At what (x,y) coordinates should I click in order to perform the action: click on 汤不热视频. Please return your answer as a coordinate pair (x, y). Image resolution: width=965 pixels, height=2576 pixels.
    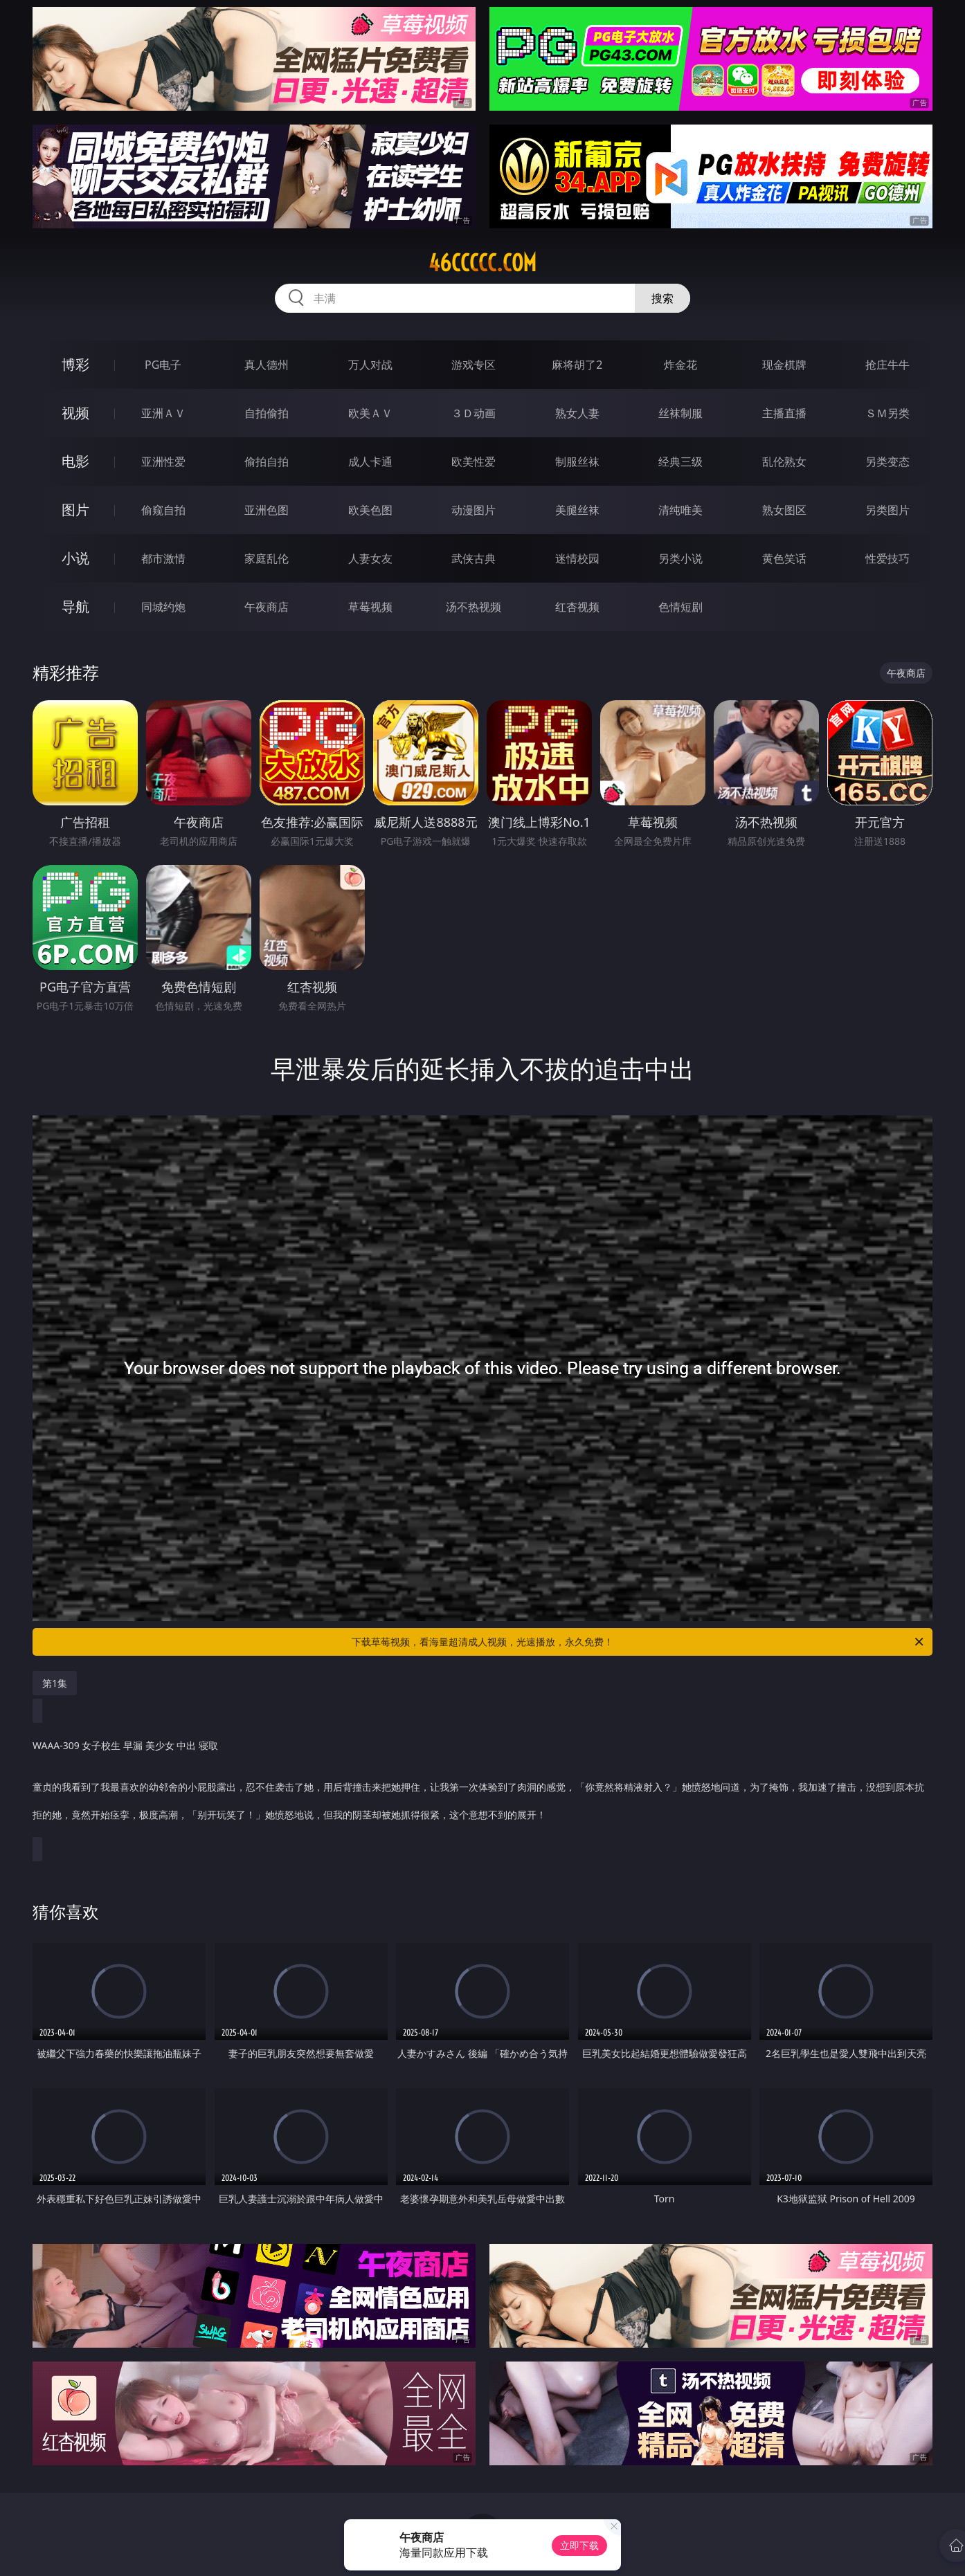
    Looking at the image, I should click on (473, 606).